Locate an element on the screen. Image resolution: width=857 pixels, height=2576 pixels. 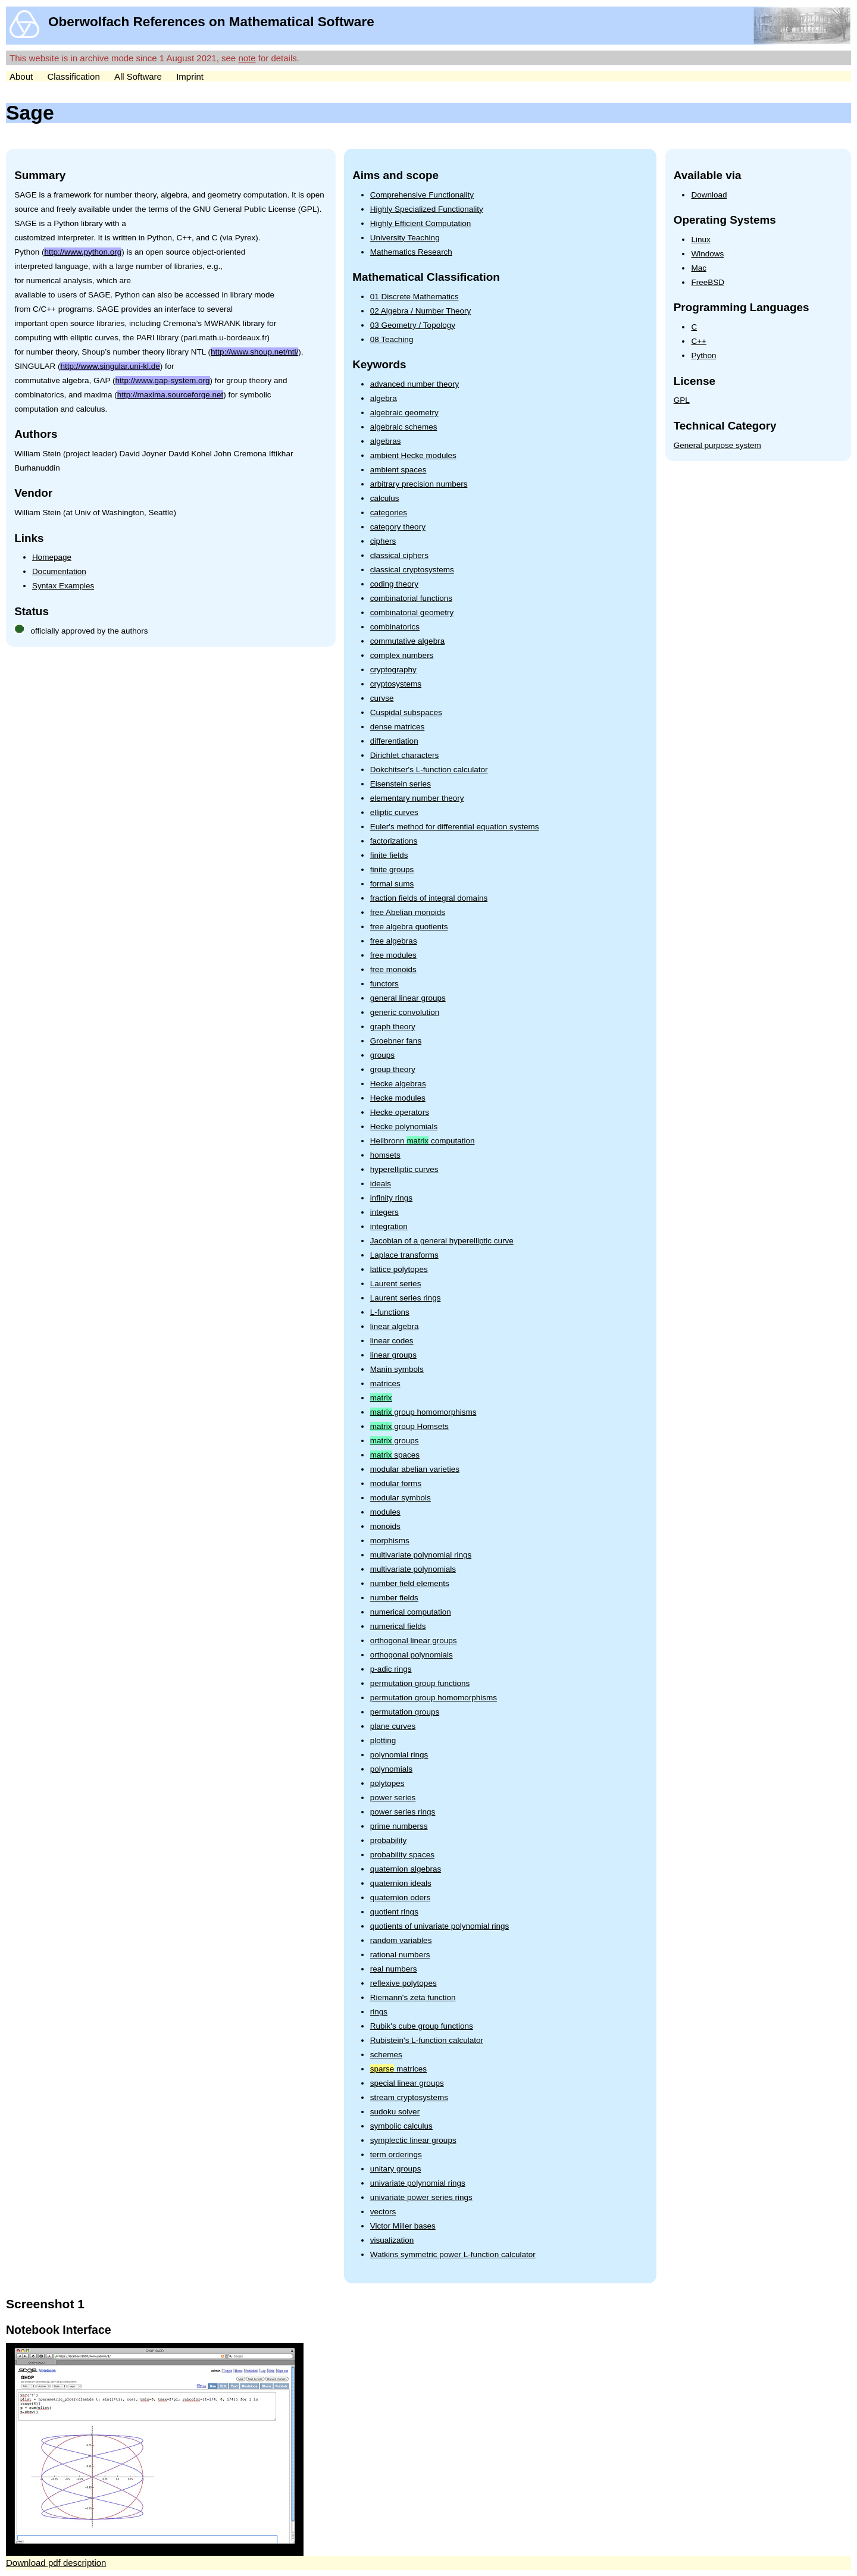
free algebras is located at coordinates (393, 940).